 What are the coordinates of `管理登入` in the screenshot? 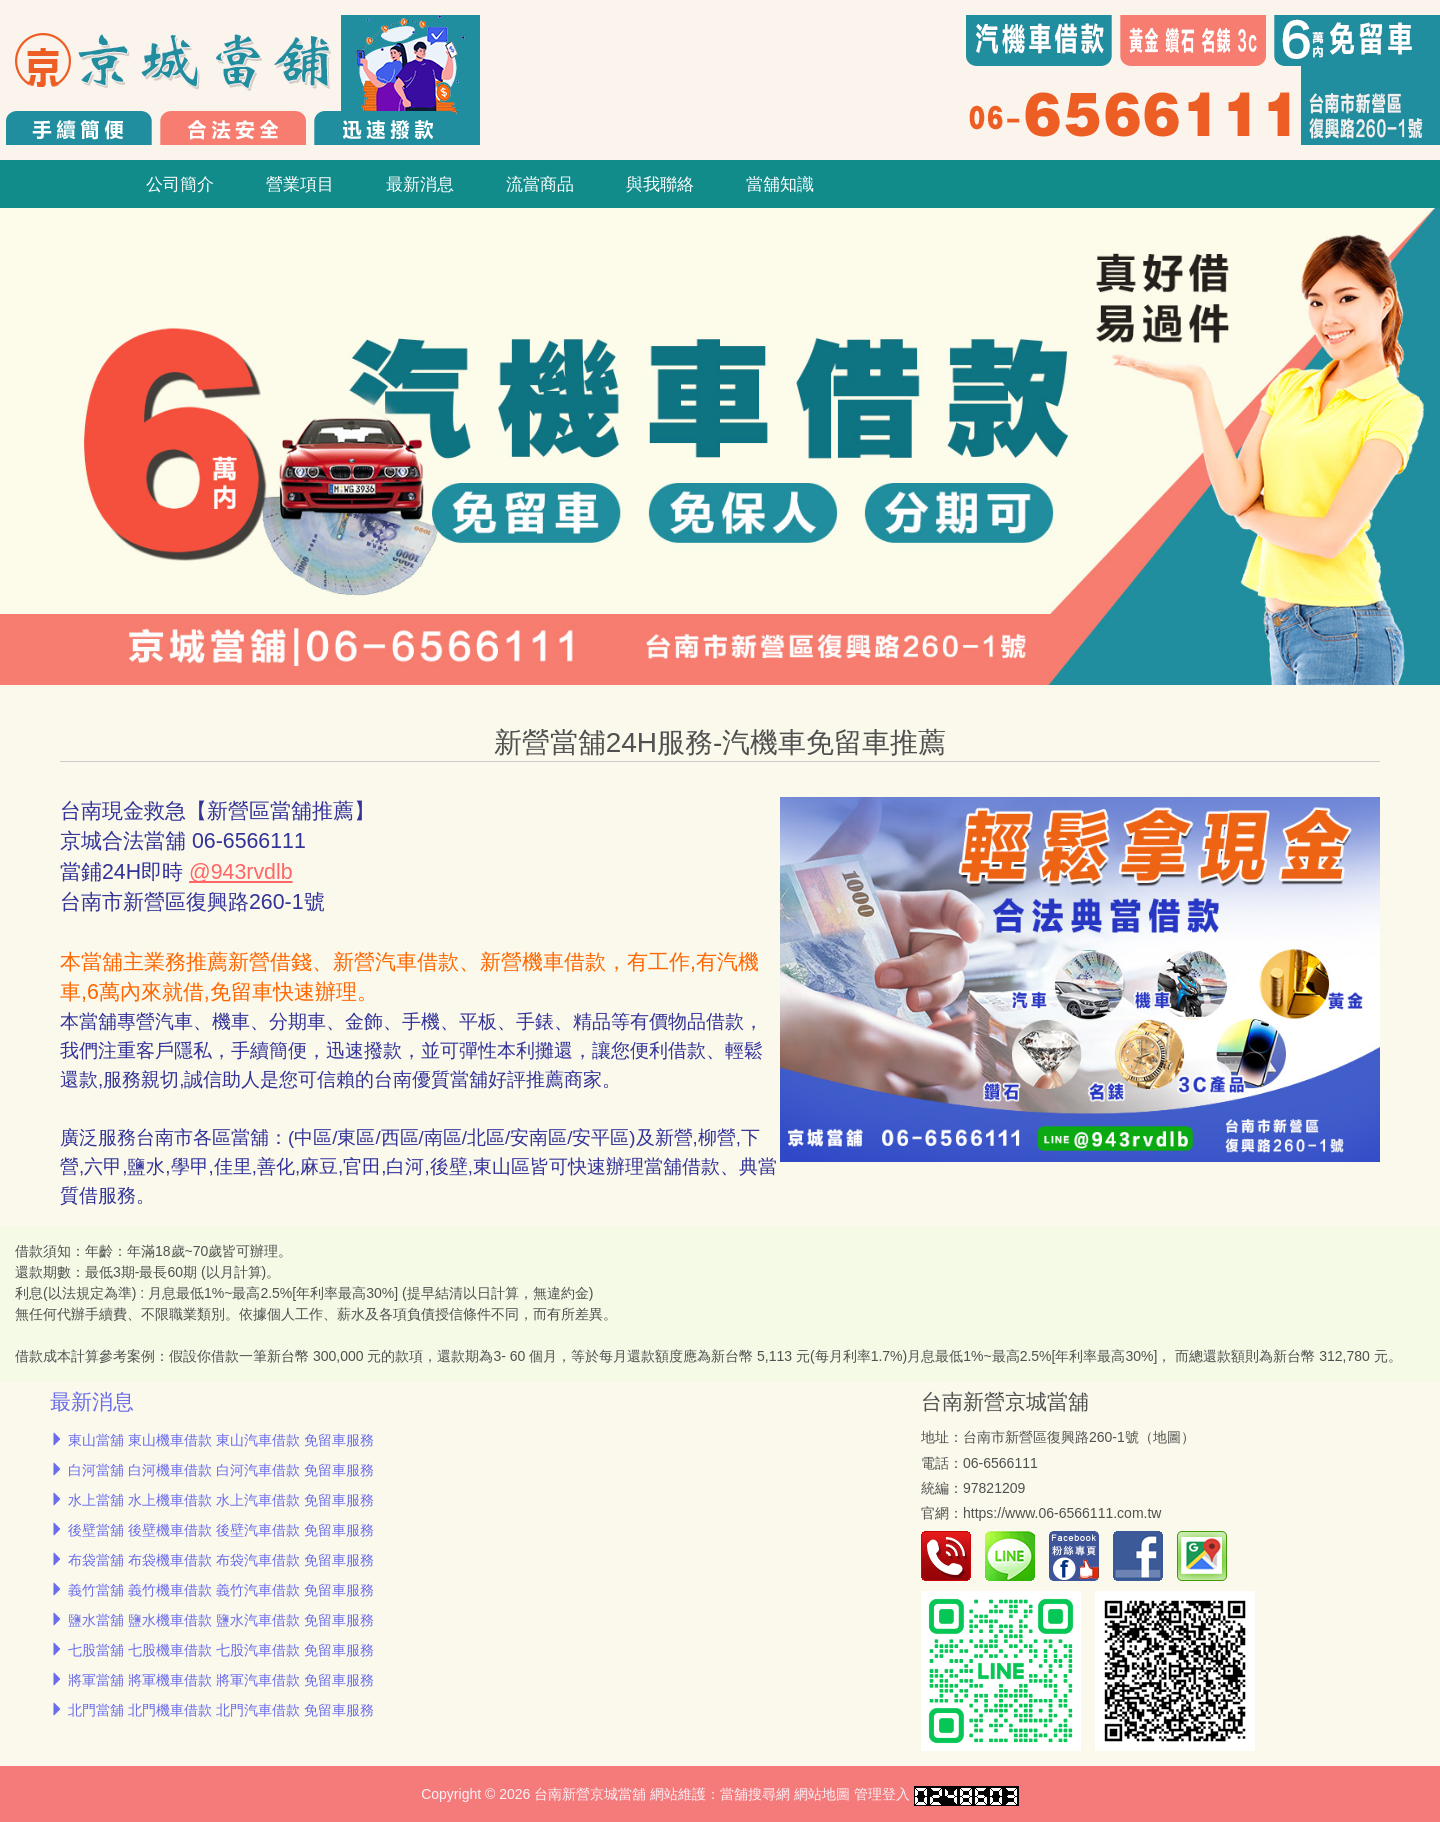 It's located at (882, 1794).